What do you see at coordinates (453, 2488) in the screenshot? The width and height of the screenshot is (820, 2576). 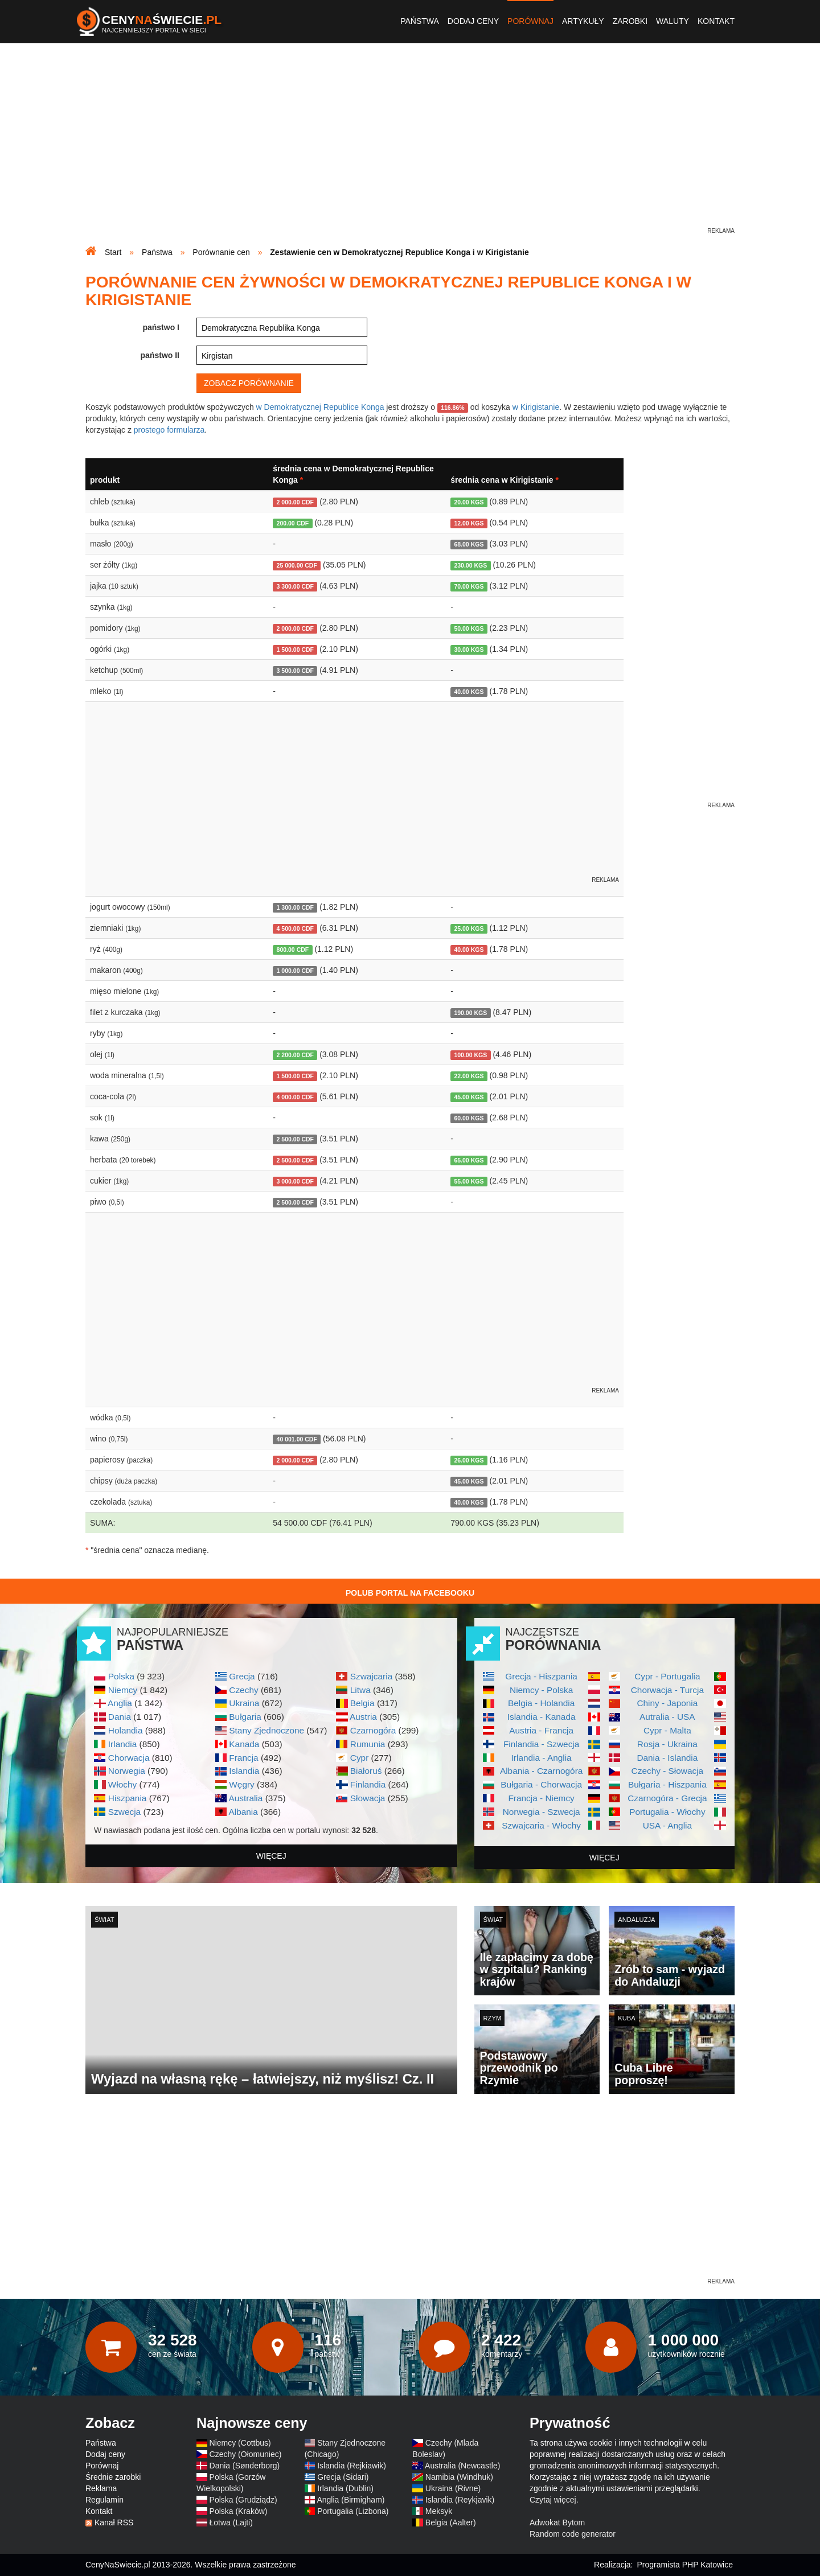 I see `Ukraina (Rivne)` at bounding box center [453, 2488].